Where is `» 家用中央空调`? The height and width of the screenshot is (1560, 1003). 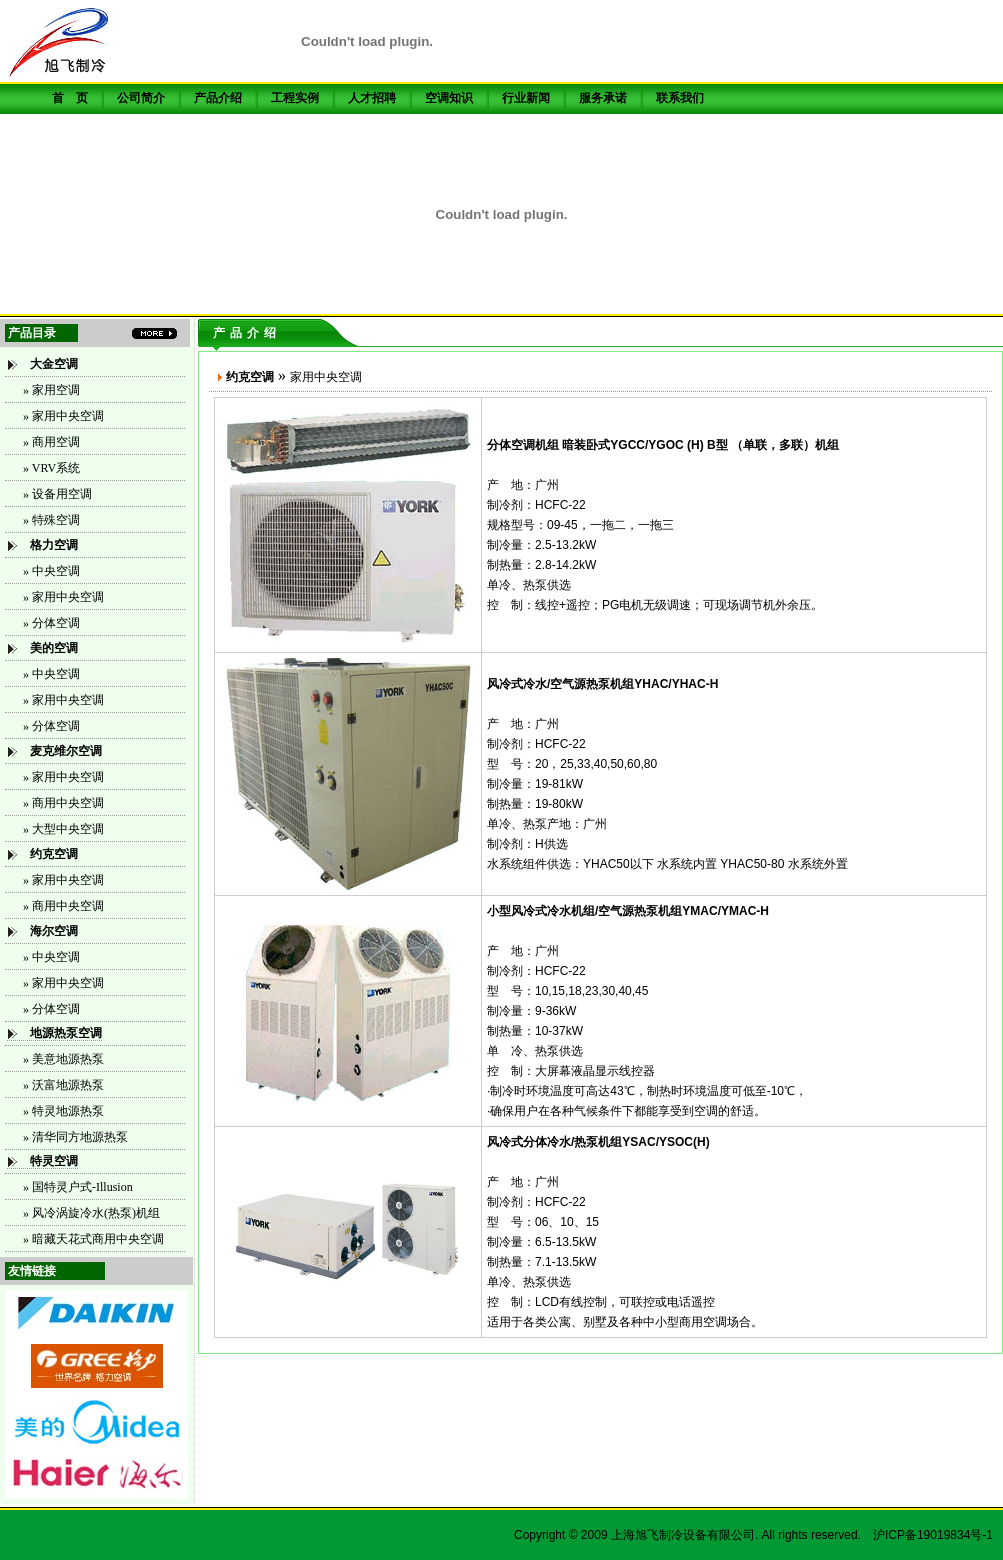
» 家用中央空调 is located at coordinates (63, 416).